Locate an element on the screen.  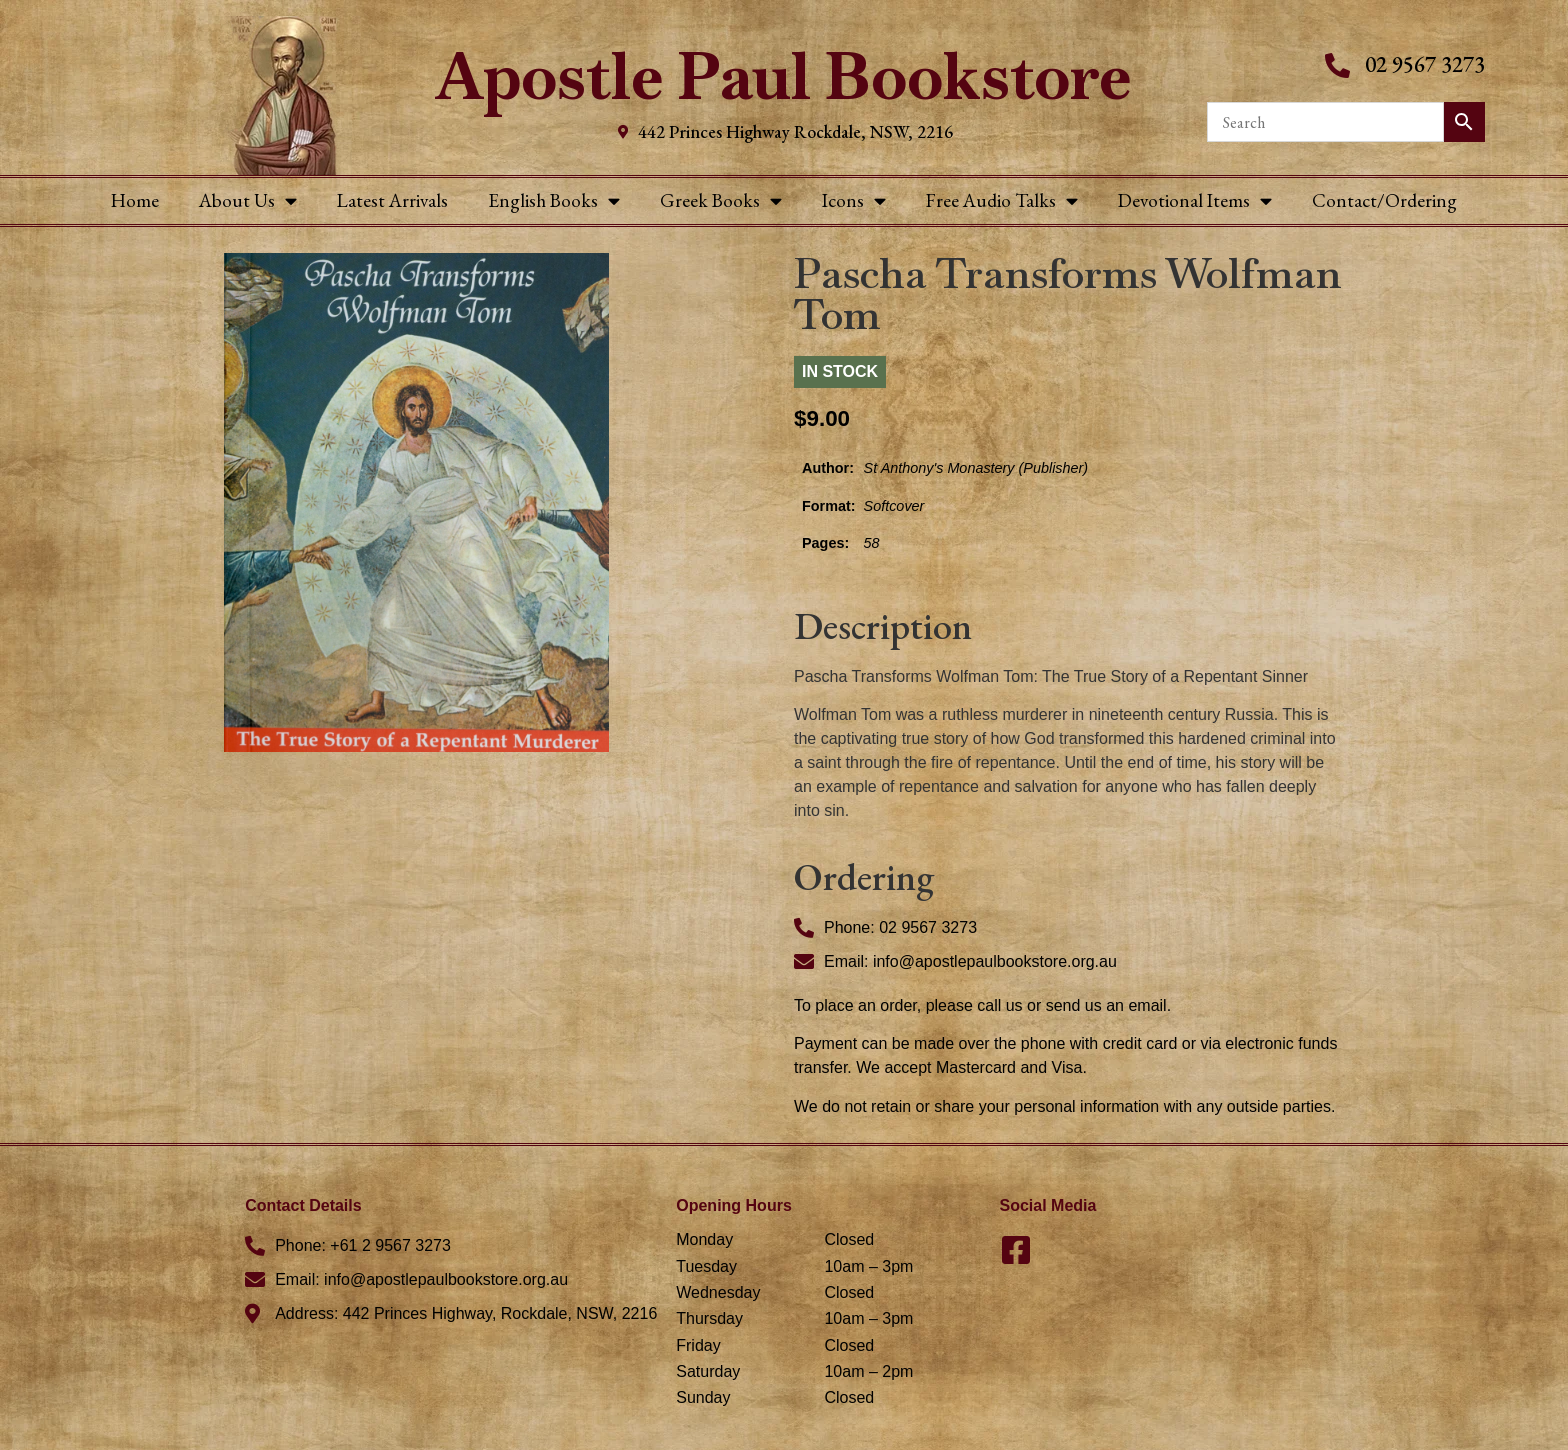
English Books is located at coordinates (554, 200).